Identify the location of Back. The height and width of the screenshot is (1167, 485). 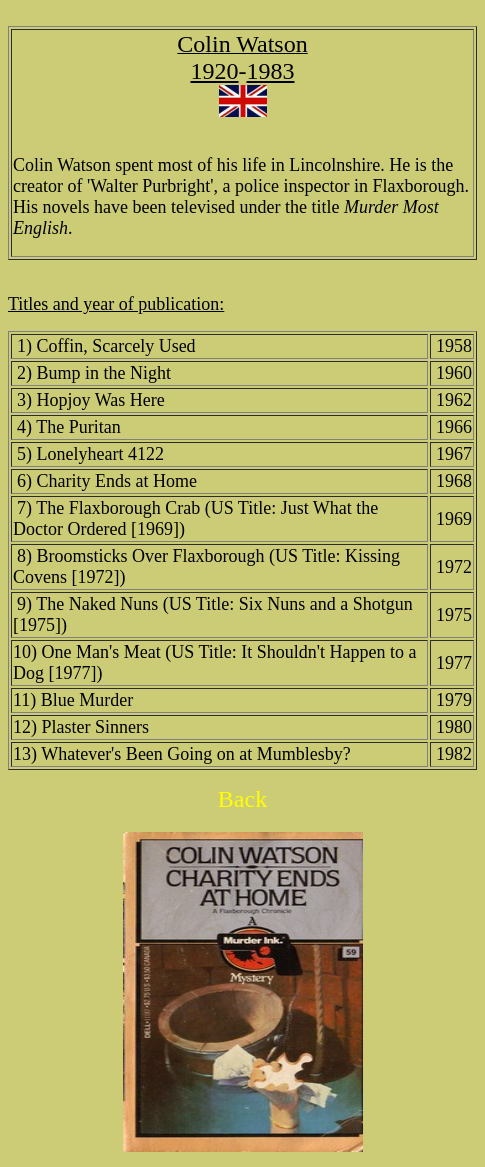
(242, 799).